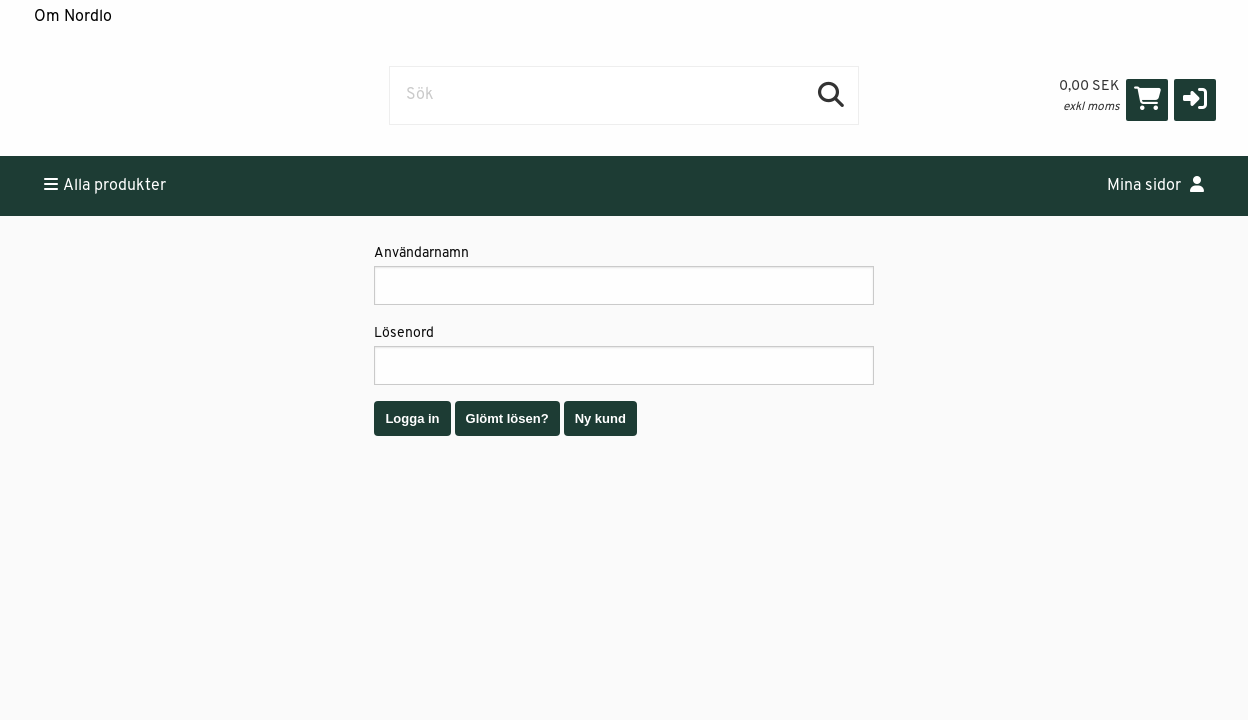 The image size is (1248, 720). What do you see at coordinates (507, 418) in the screenshot?
I see `Glömt lösen?` at bounding box center [507, 418].